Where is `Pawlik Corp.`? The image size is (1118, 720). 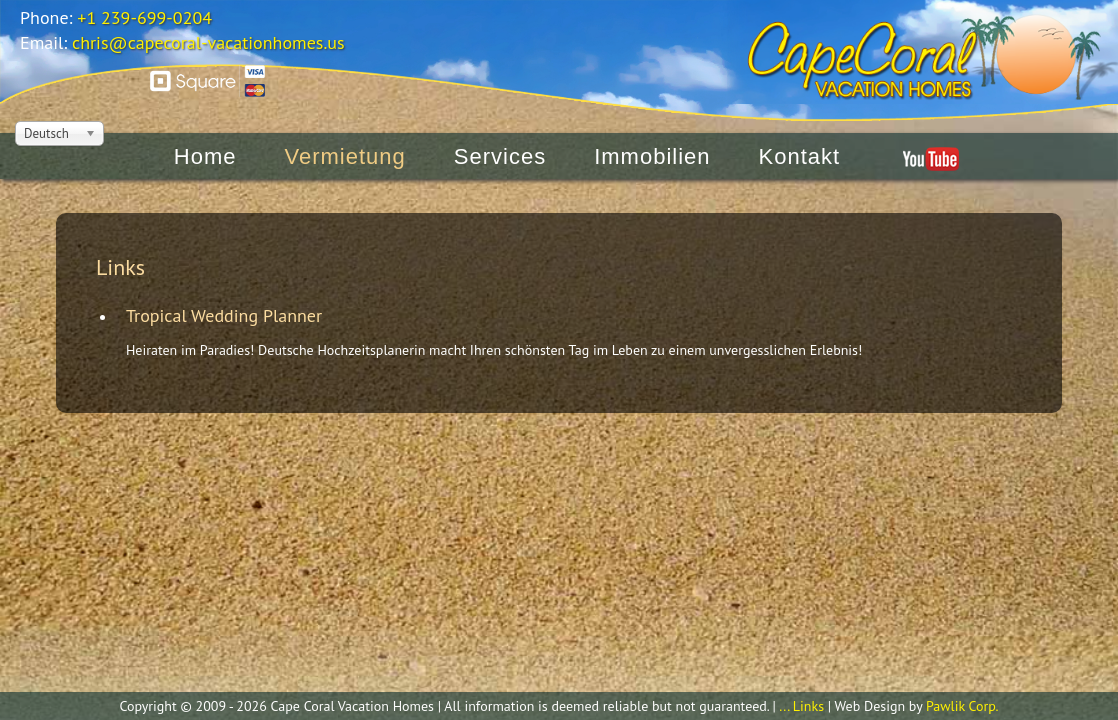 Pawlik Corp. is located at coordinates (962, 706).